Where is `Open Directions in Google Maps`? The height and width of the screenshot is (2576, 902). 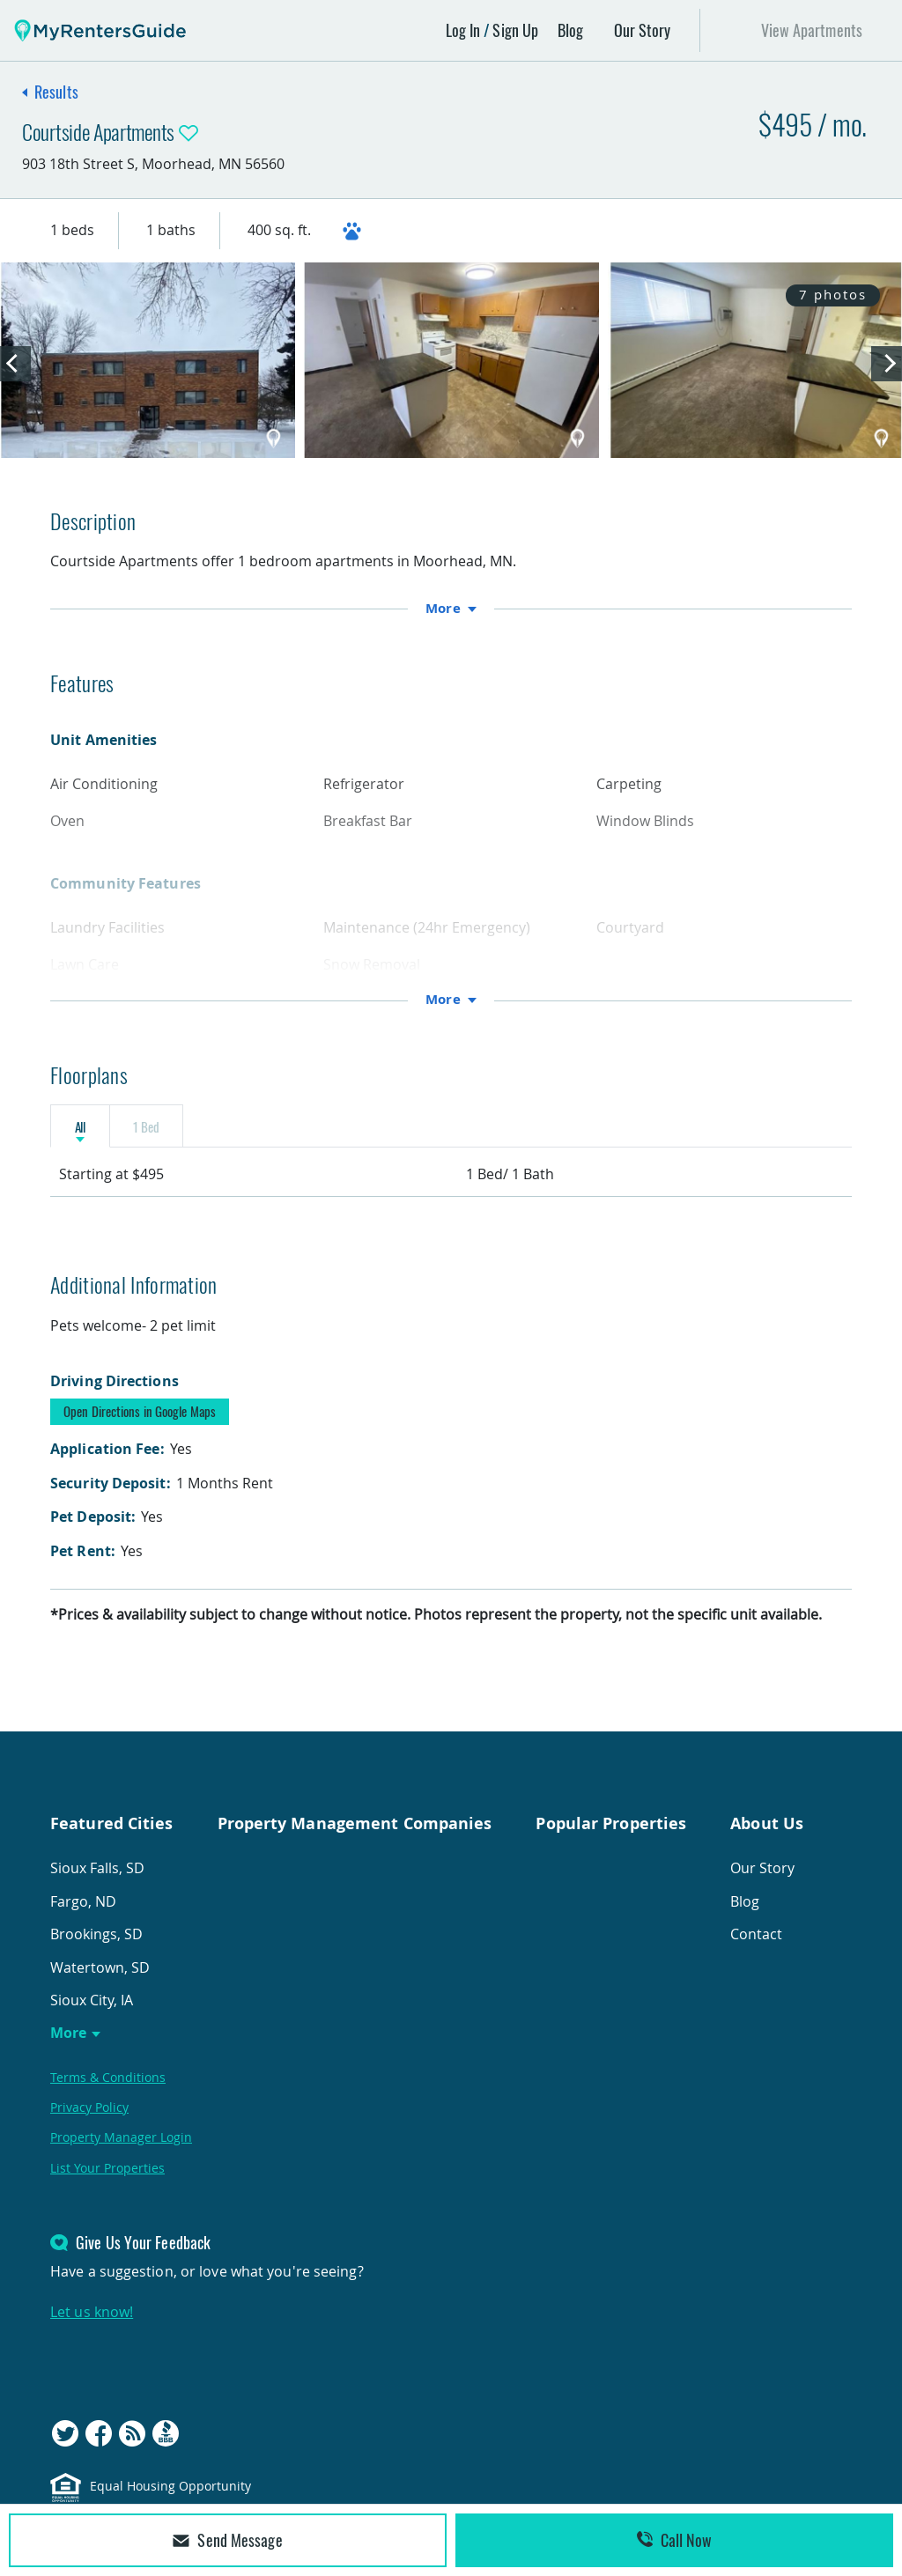
Open Directions in Google Maps is located at coordinates (139, 1430).